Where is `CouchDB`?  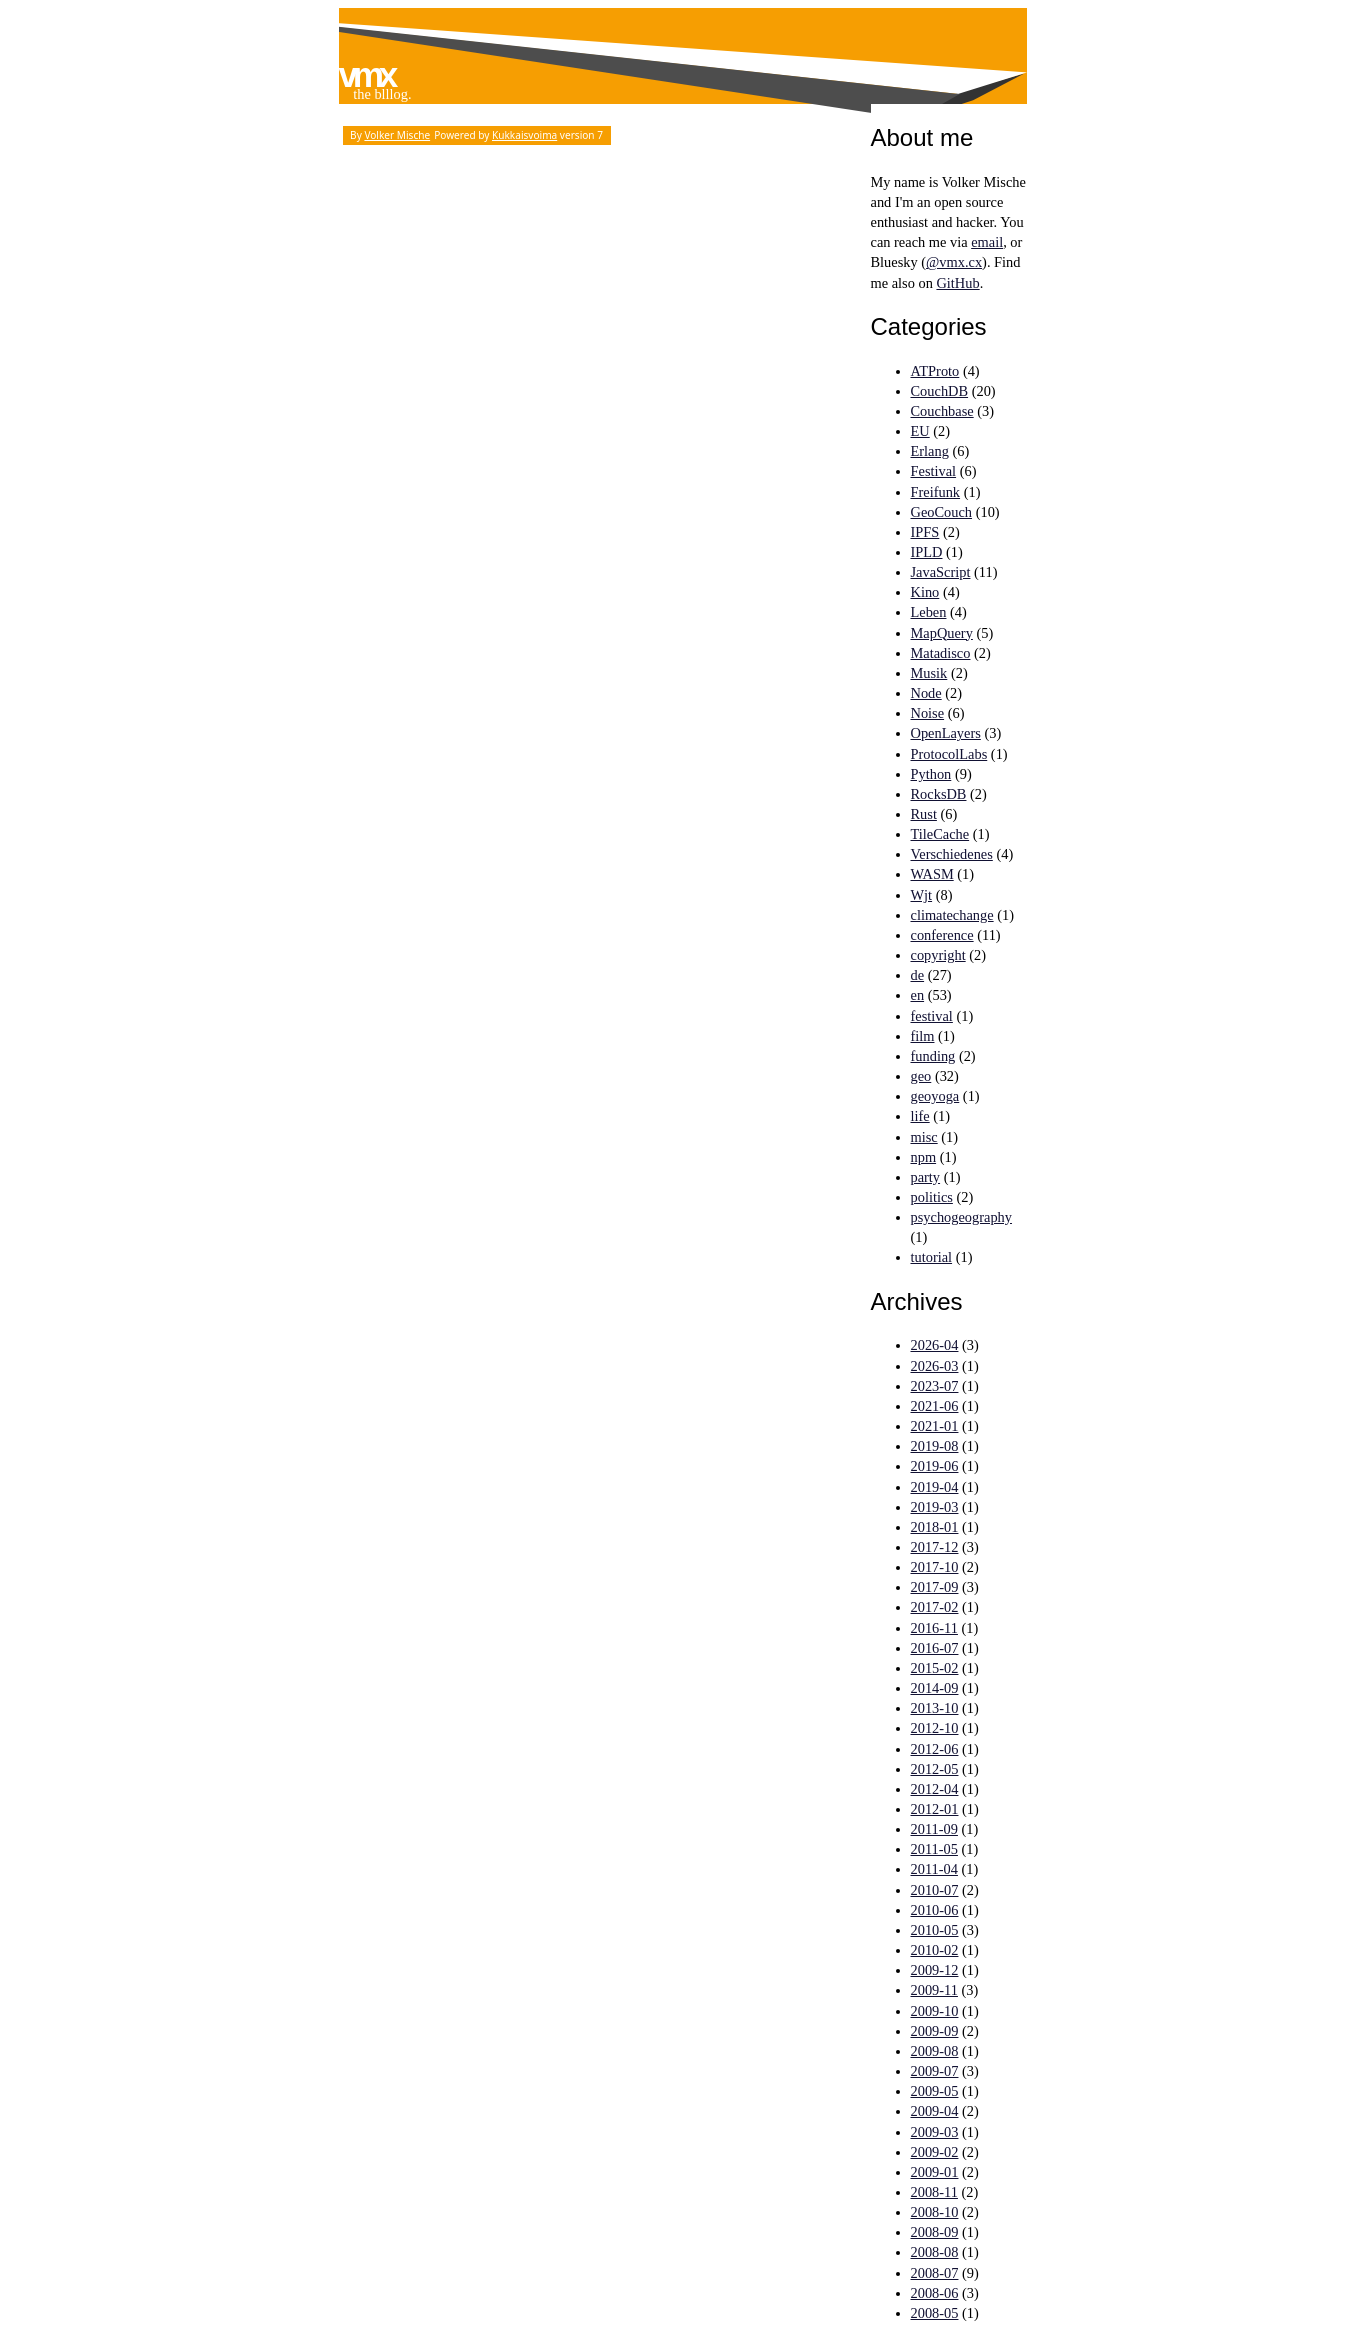
CouchDB is located at coordinates (940, 391).